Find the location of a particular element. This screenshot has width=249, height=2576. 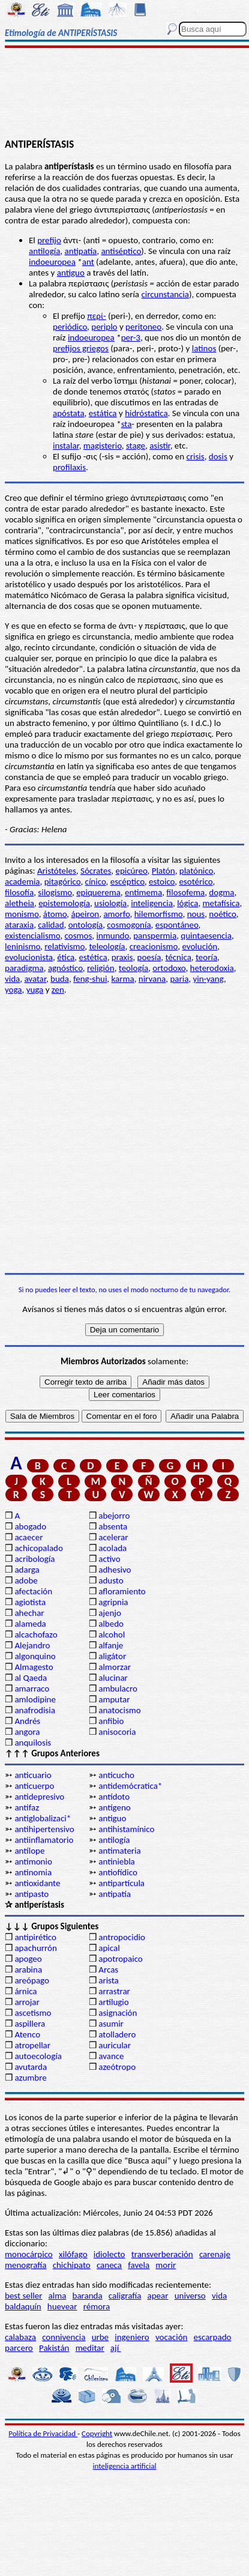

hidróstatica is located at coordinates (146, 413).